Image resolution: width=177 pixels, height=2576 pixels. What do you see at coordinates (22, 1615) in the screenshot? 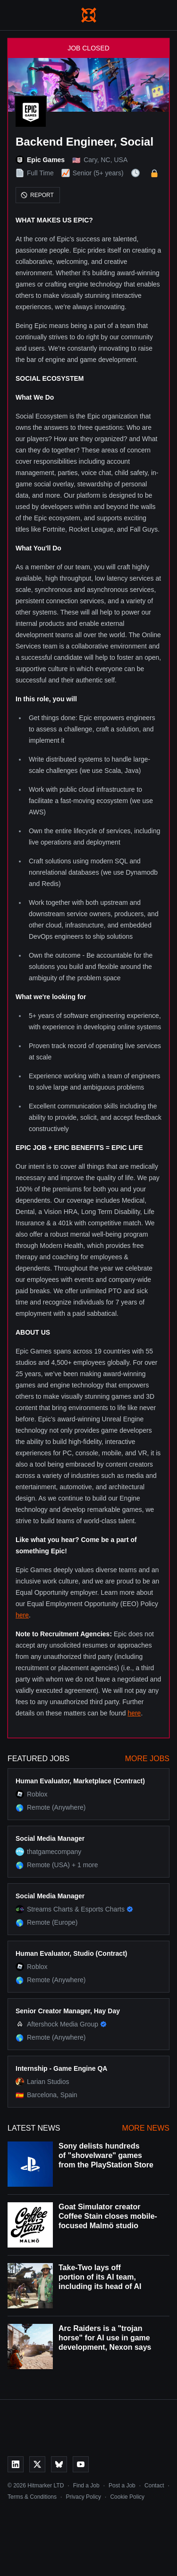
I see `here` at bounding box center [22, 1615].